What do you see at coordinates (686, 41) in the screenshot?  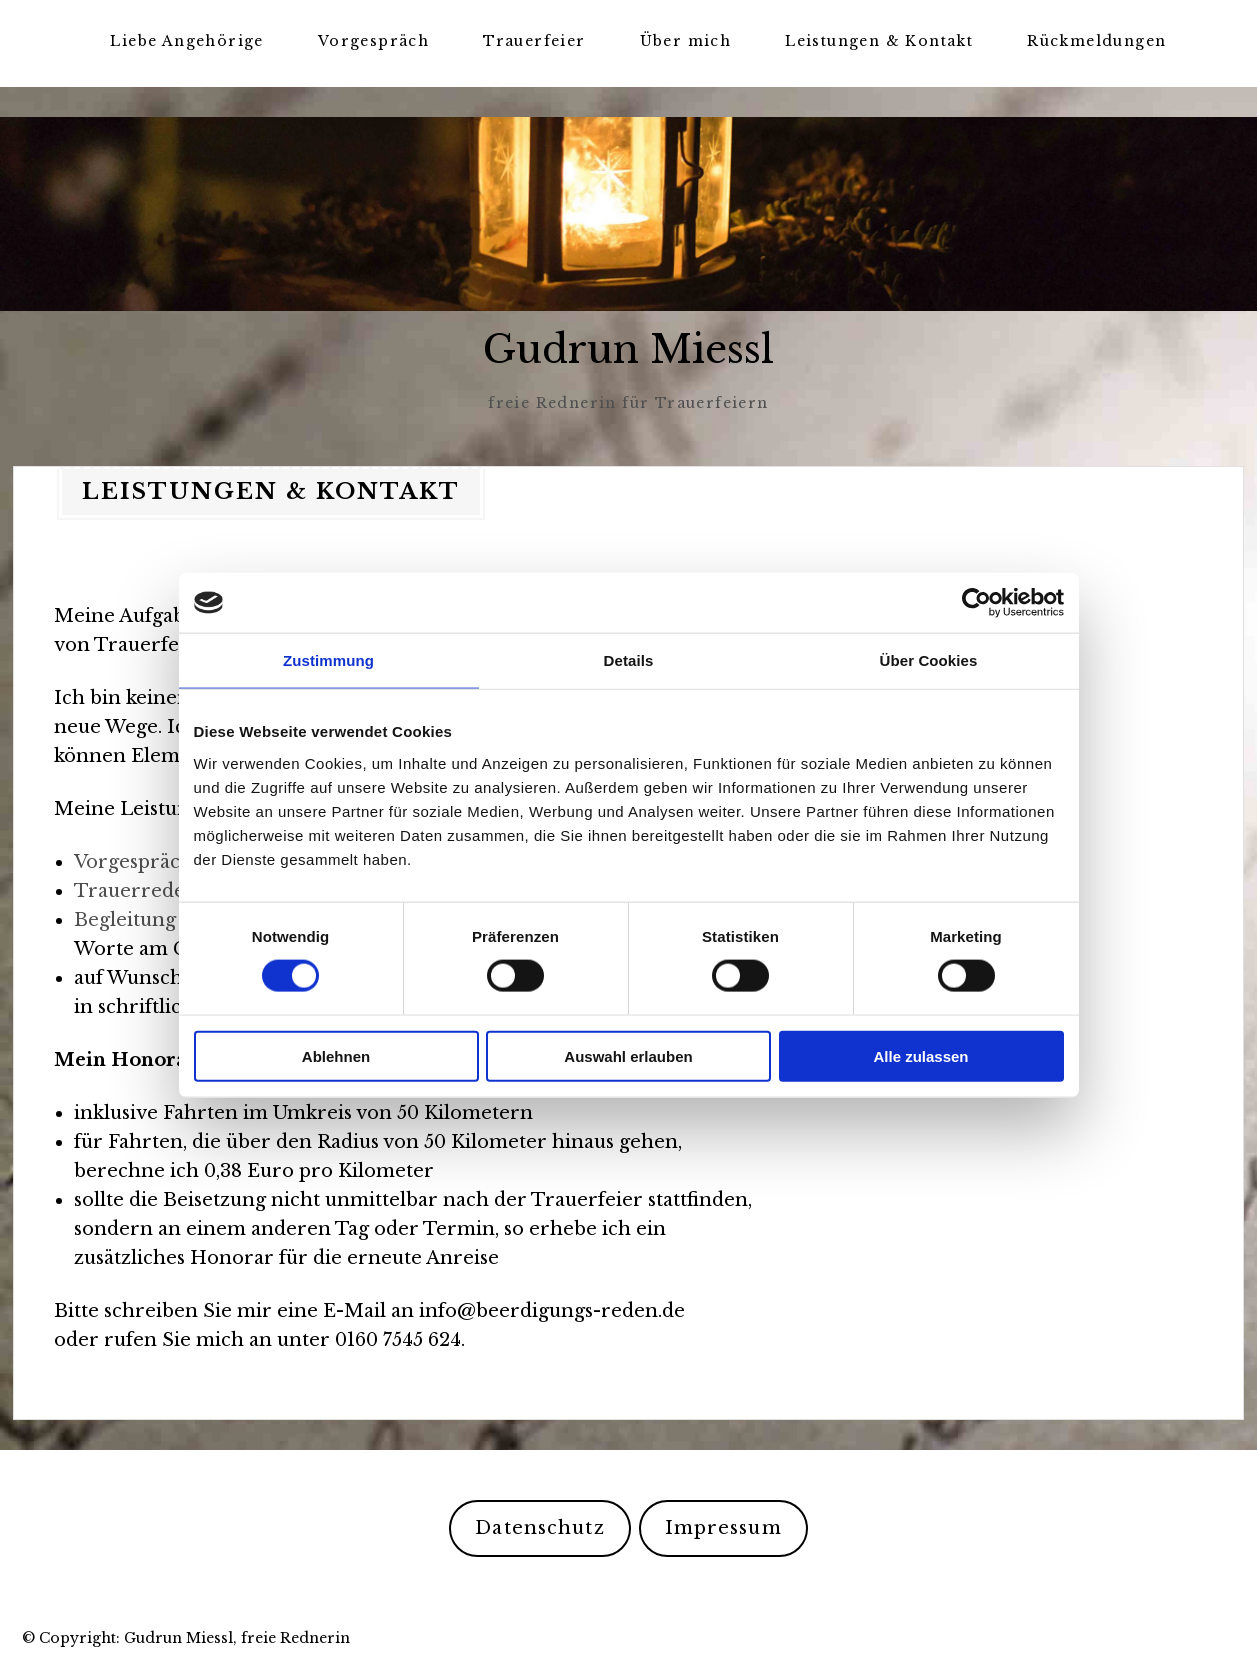 I see `Über mich` at bounding box center [686, 41].